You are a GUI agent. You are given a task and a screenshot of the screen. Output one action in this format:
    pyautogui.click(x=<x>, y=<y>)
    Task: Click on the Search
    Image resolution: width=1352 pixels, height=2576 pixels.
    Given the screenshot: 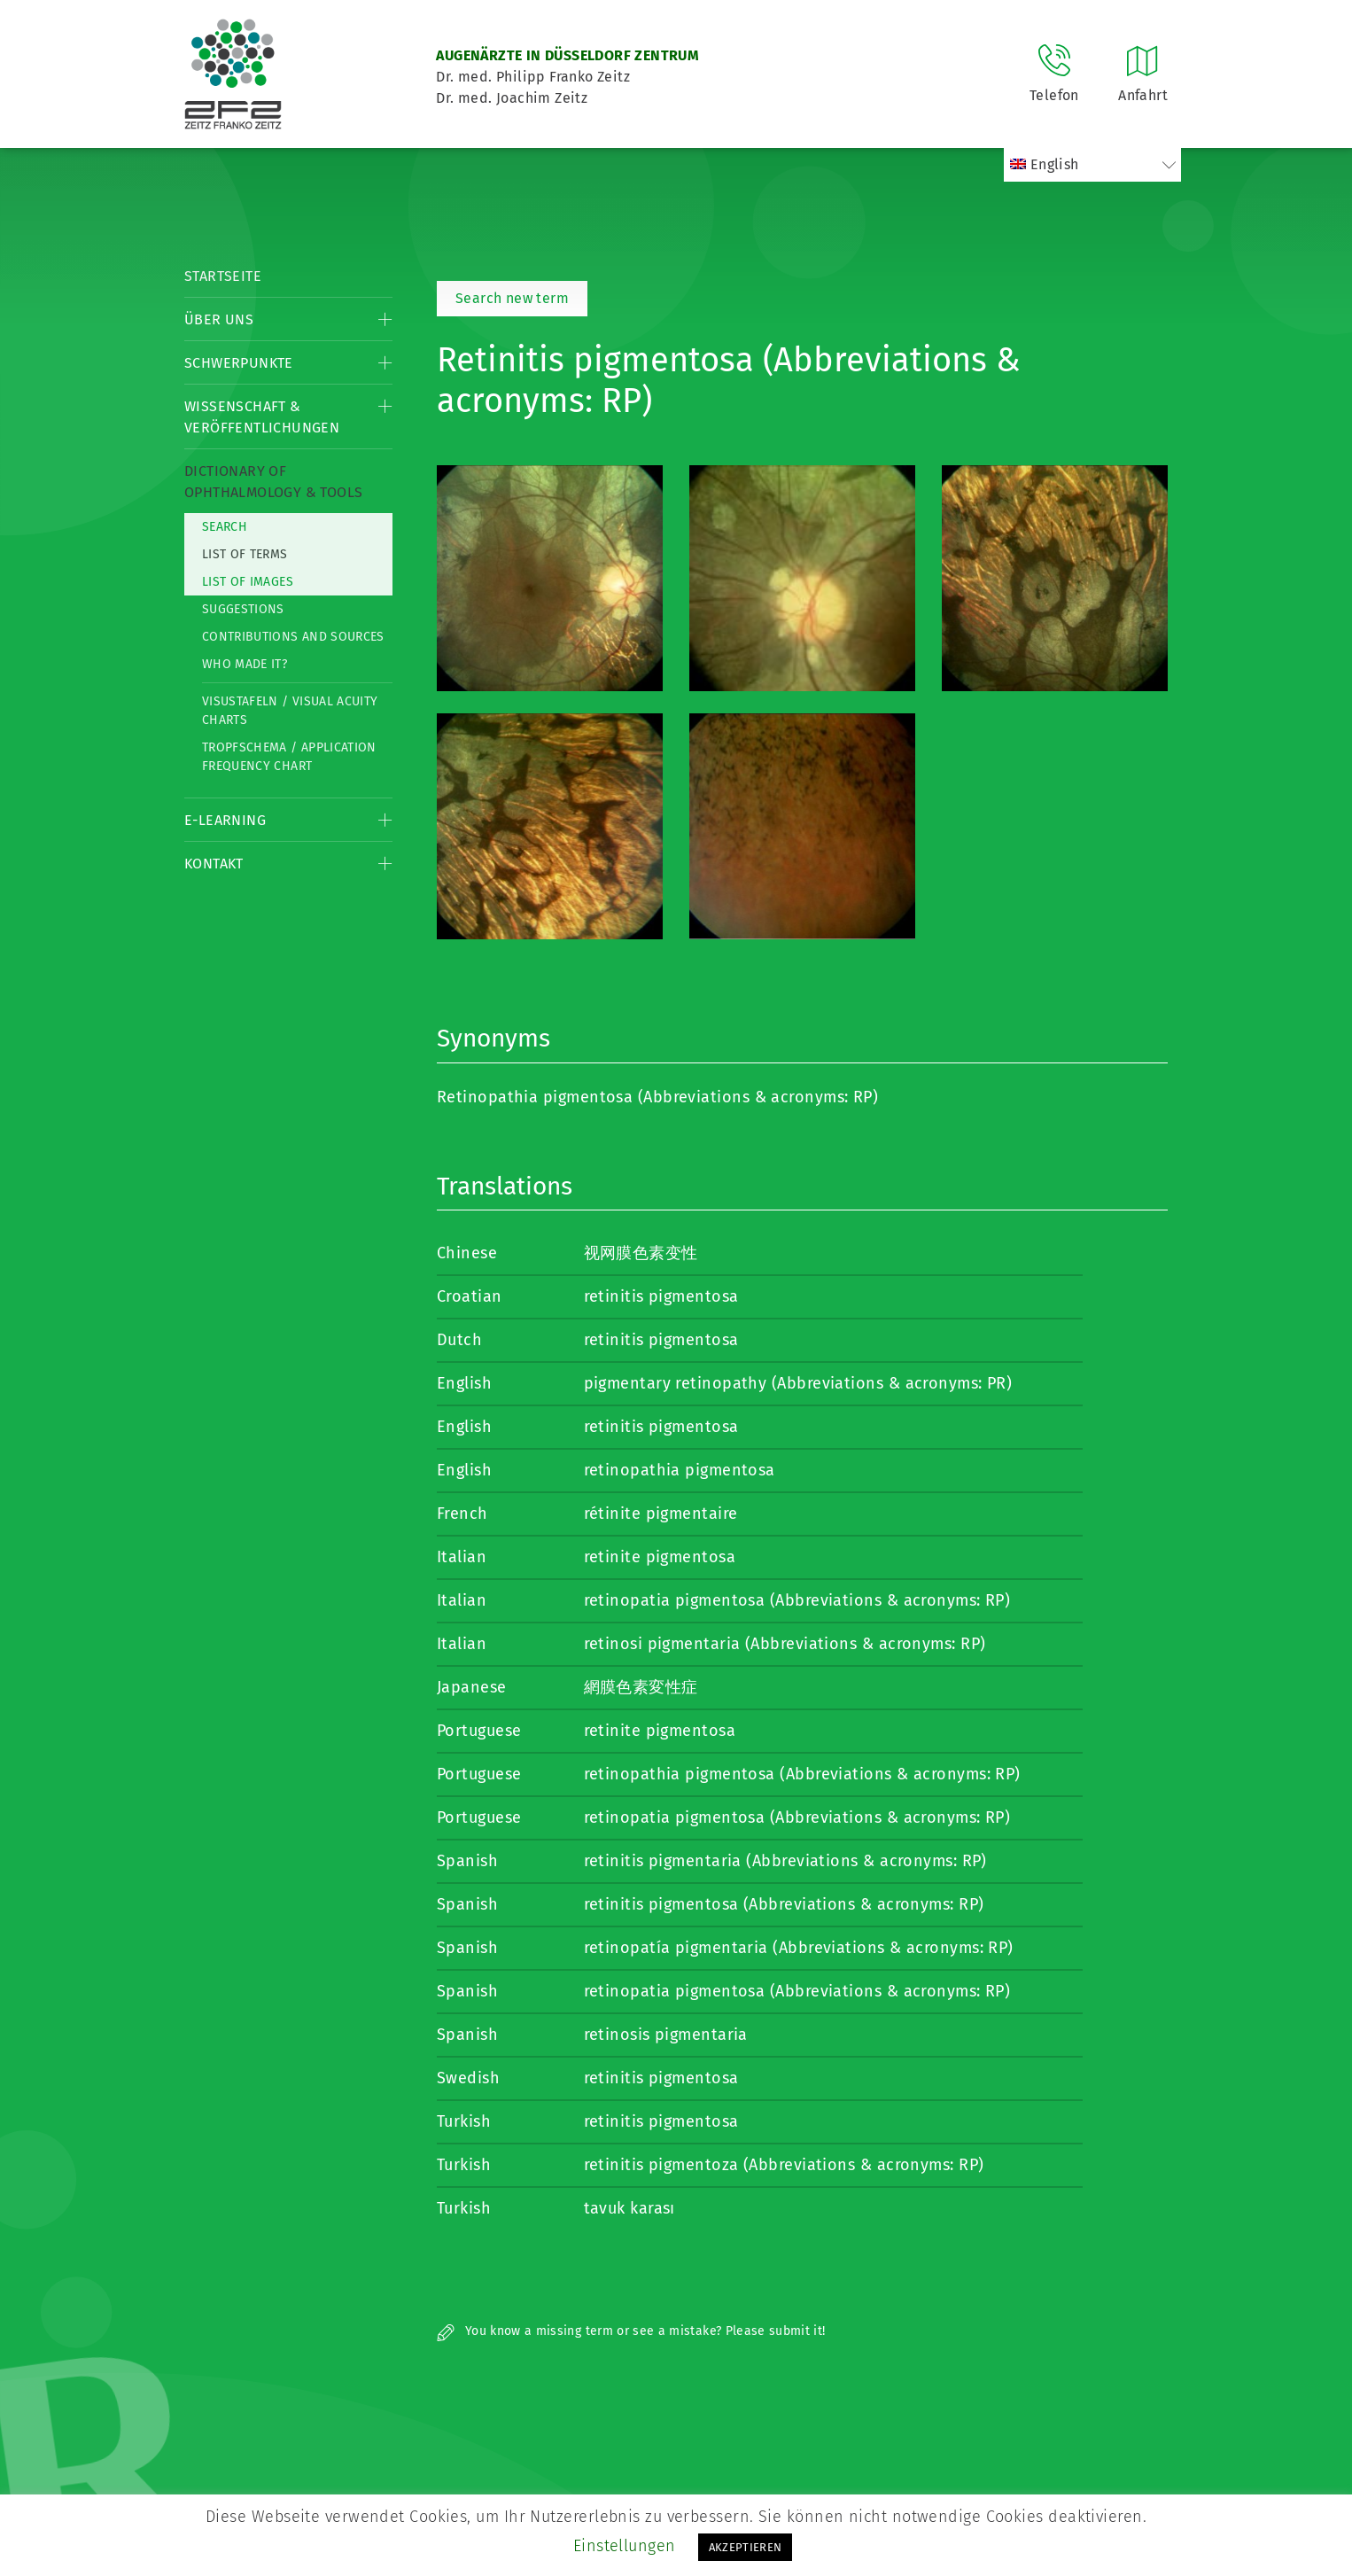 What is the action you would take?
    pyautogui.click(x=224, y=526)
    